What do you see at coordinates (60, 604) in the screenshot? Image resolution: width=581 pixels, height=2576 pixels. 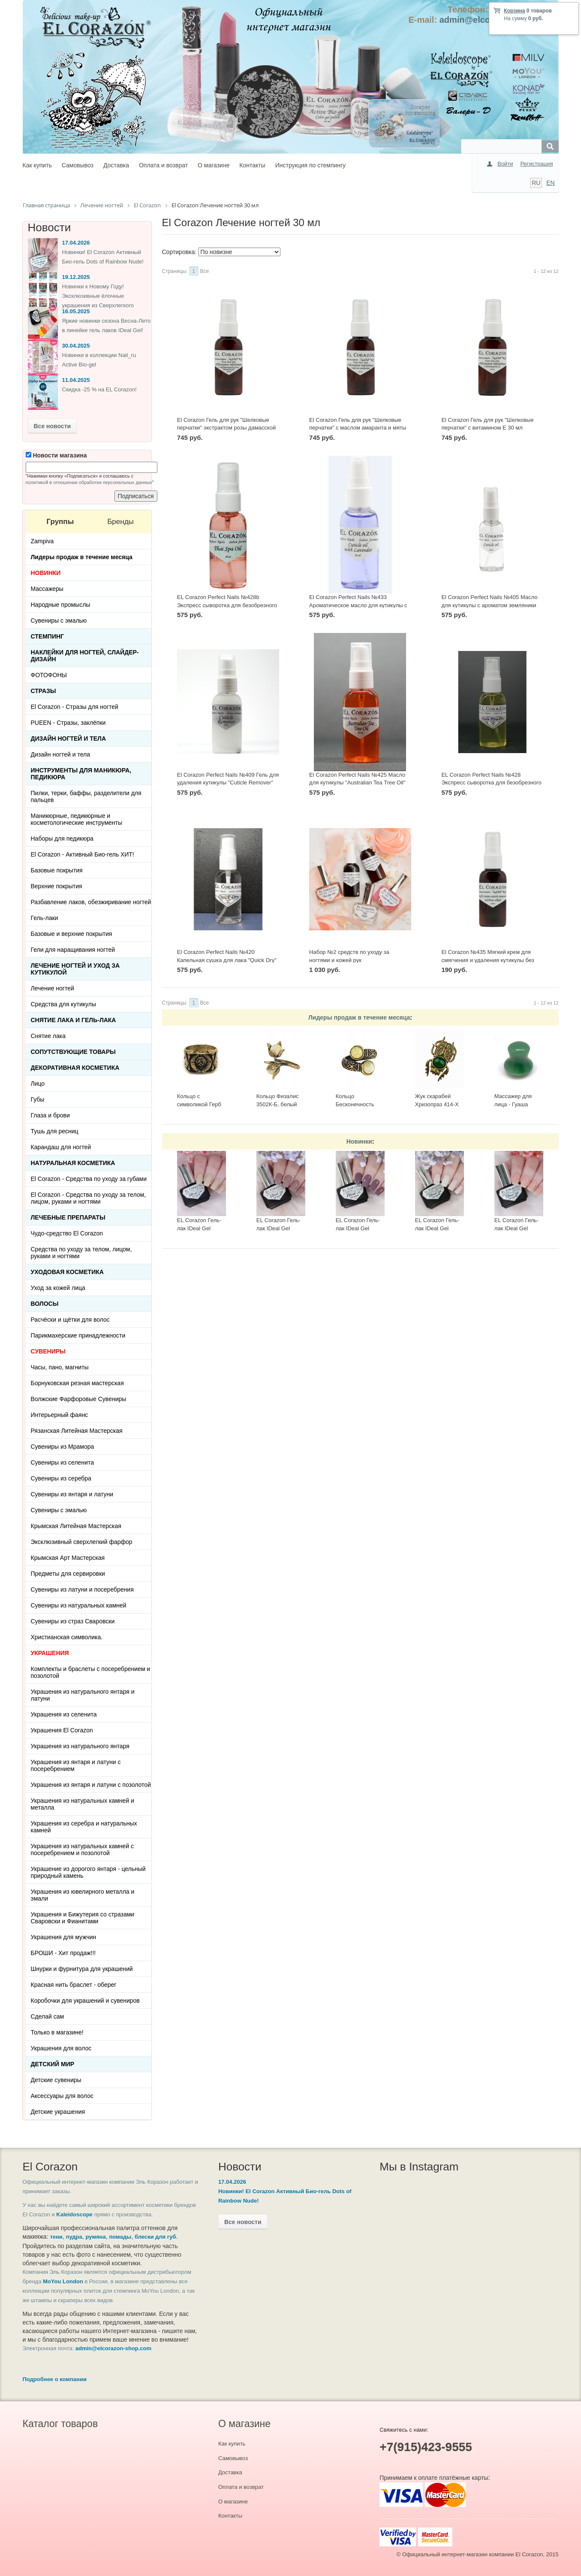 I see `Народные промыслы` at bounding box center [60, 604].